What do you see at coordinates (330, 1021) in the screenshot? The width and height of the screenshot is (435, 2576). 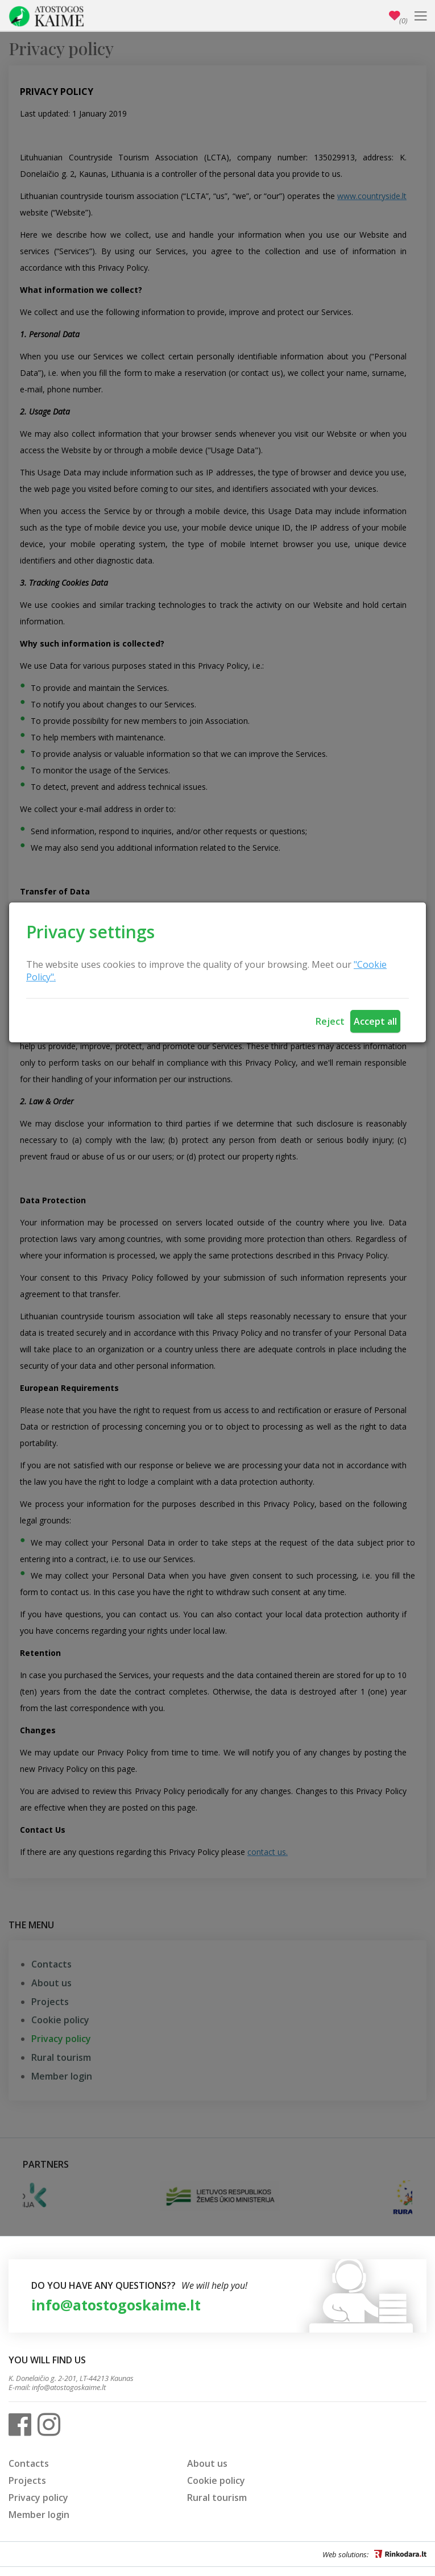 I see `Reject` at bounding box center [330, 1021].